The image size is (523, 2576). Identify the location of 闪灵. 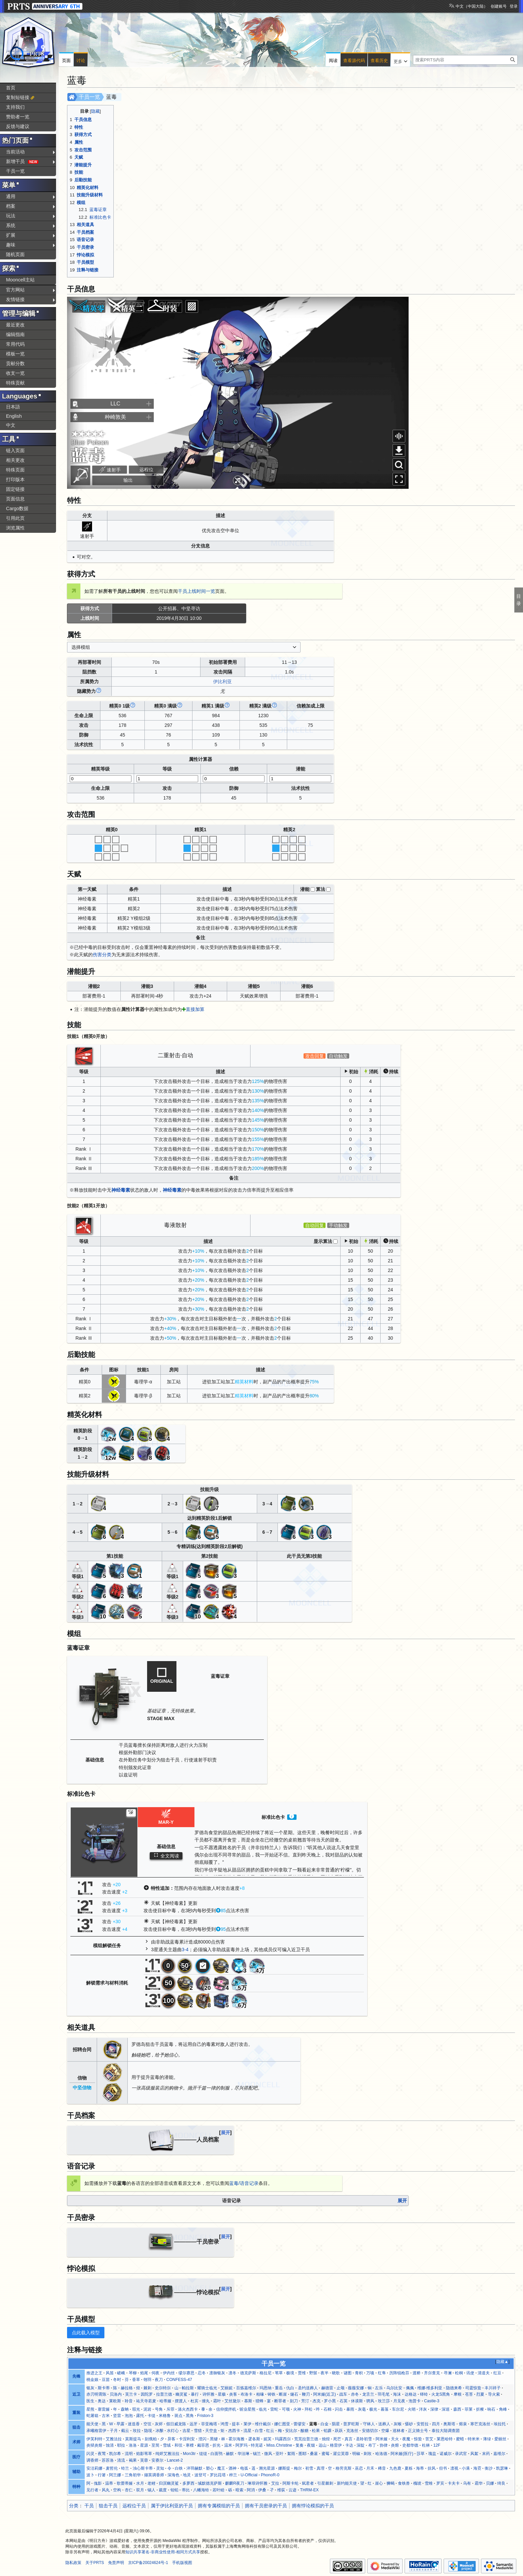
(90, 2453).